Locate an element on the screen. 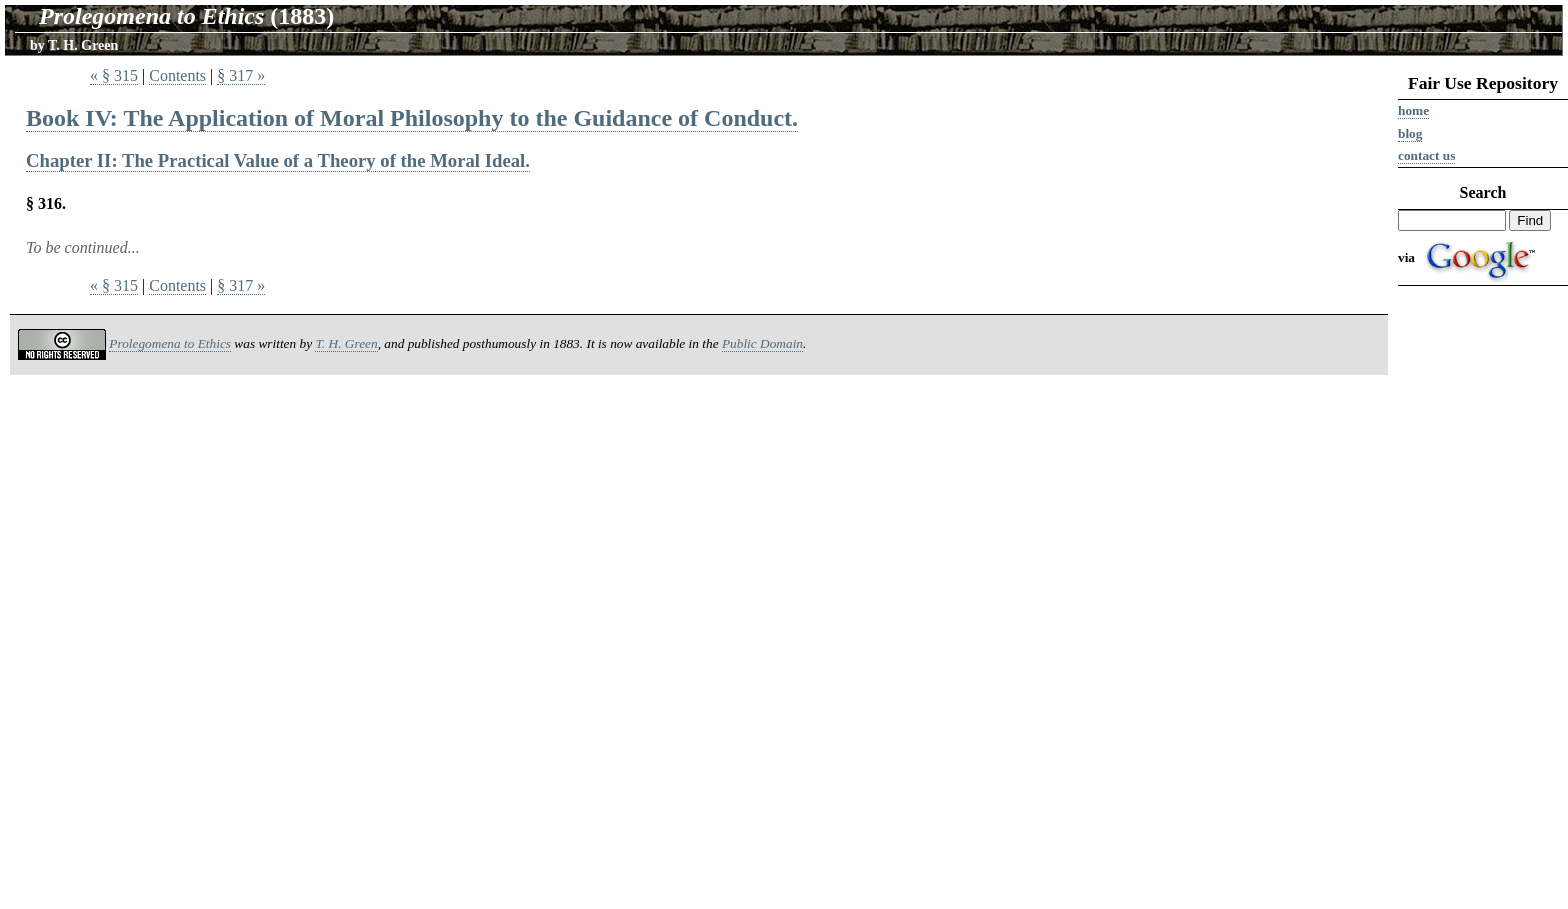  Contact us is located at coordinates (1426, 155).